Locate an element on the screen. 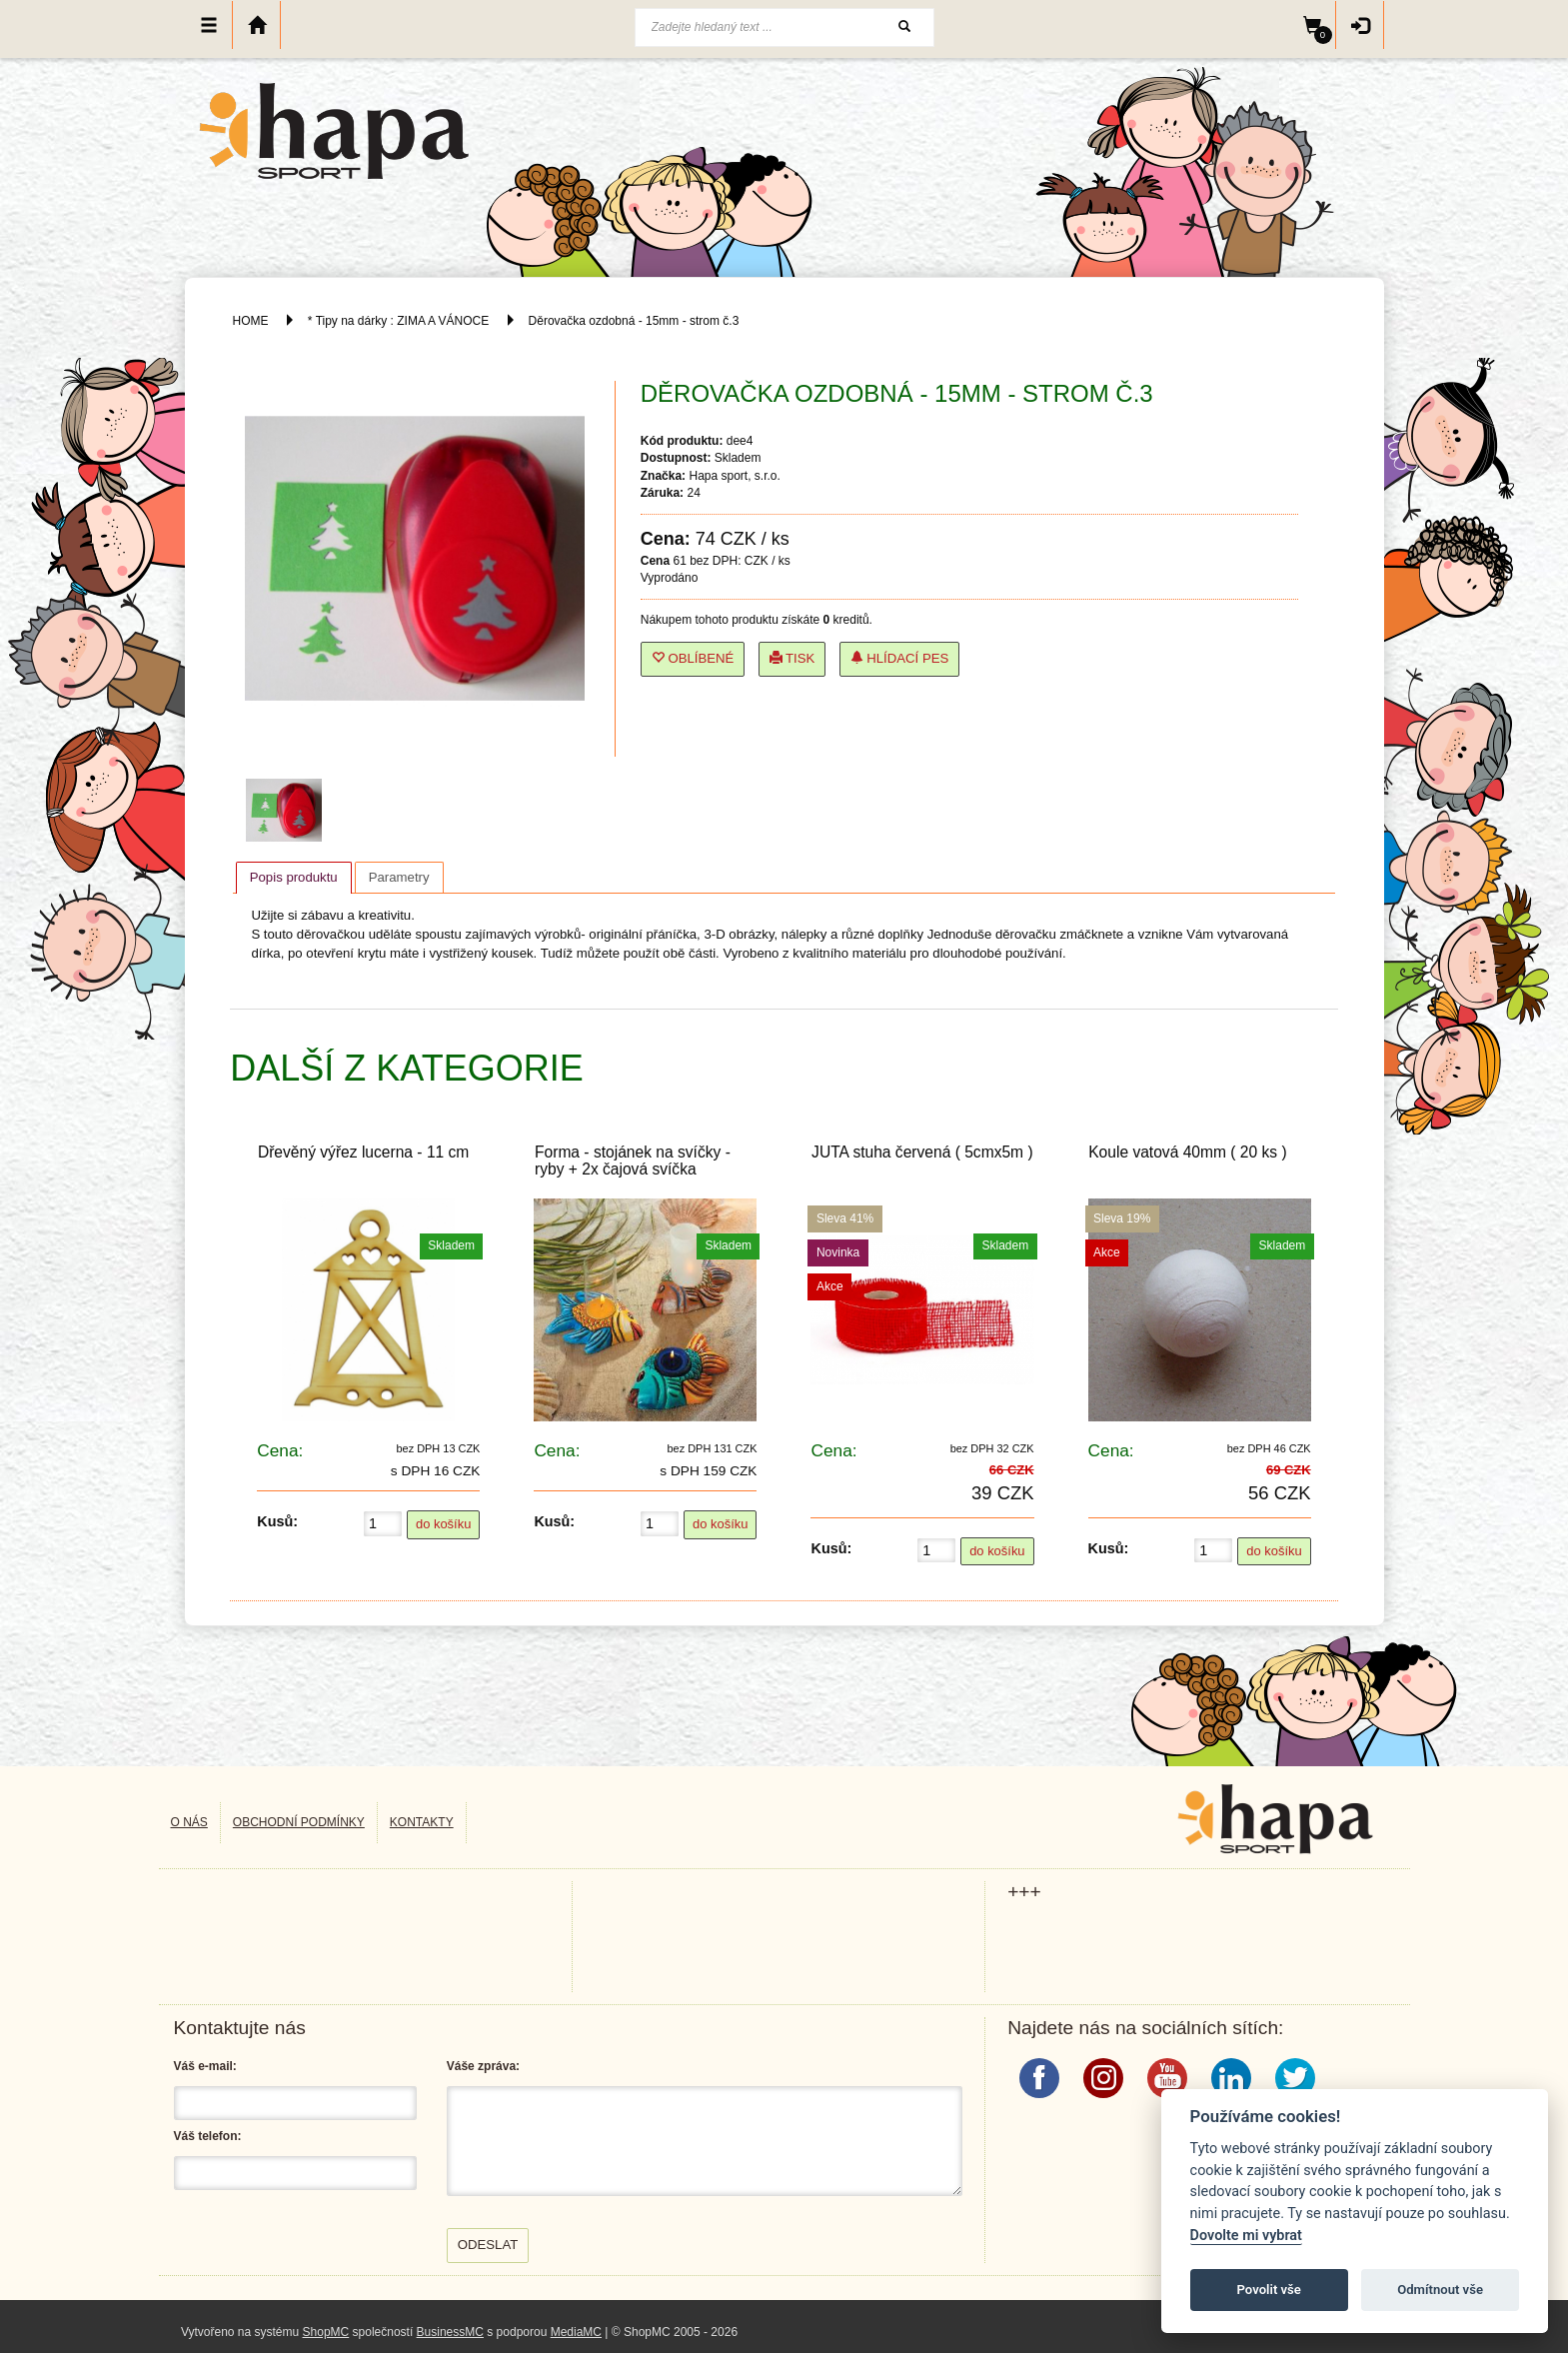 The image size is (1568, 2353). HOME is located at coordinates (251, 321).